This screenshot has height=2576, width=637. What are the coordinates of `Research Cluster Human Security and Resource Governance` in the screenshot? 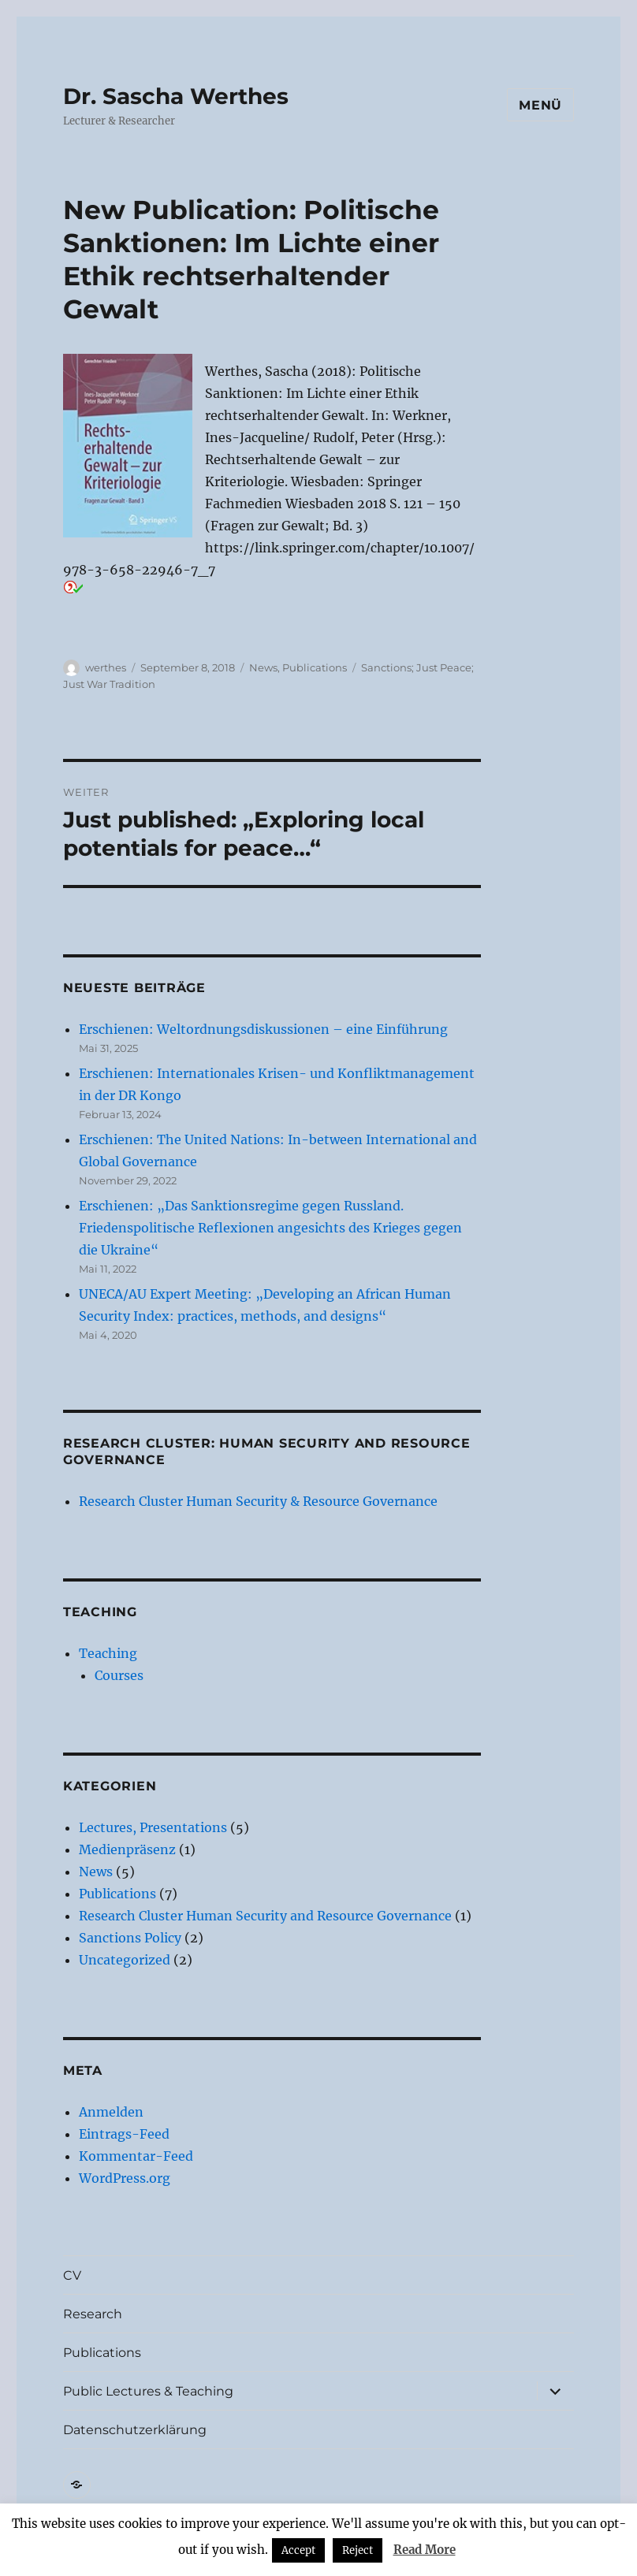 It's located at (265, 1916).